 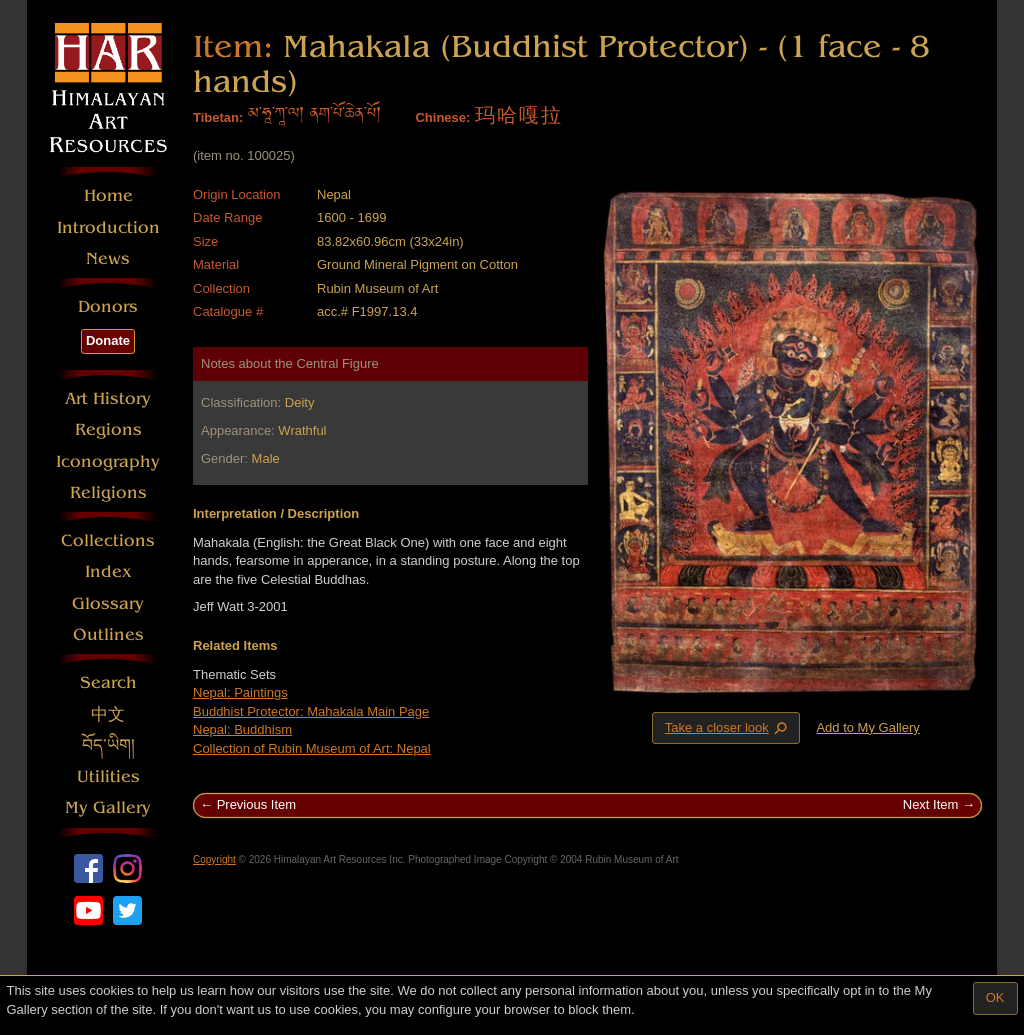 I want to click on Regions, so click(x=108, y=429).